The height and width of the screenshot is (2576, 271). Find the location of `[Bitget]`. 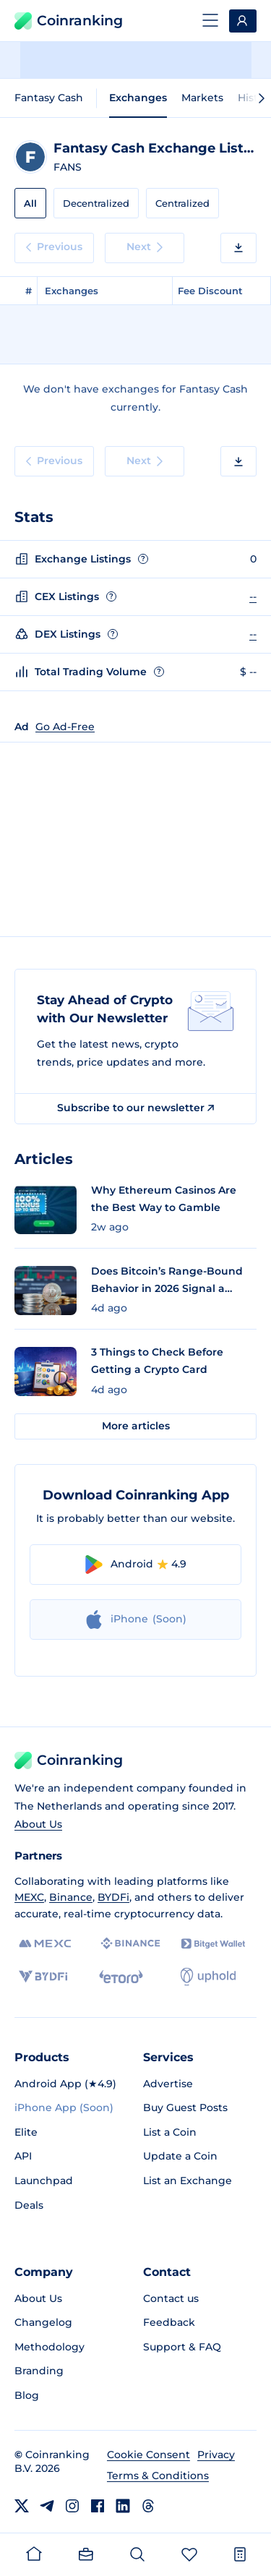

[Bitget] is located at coordinates (213, 1944).